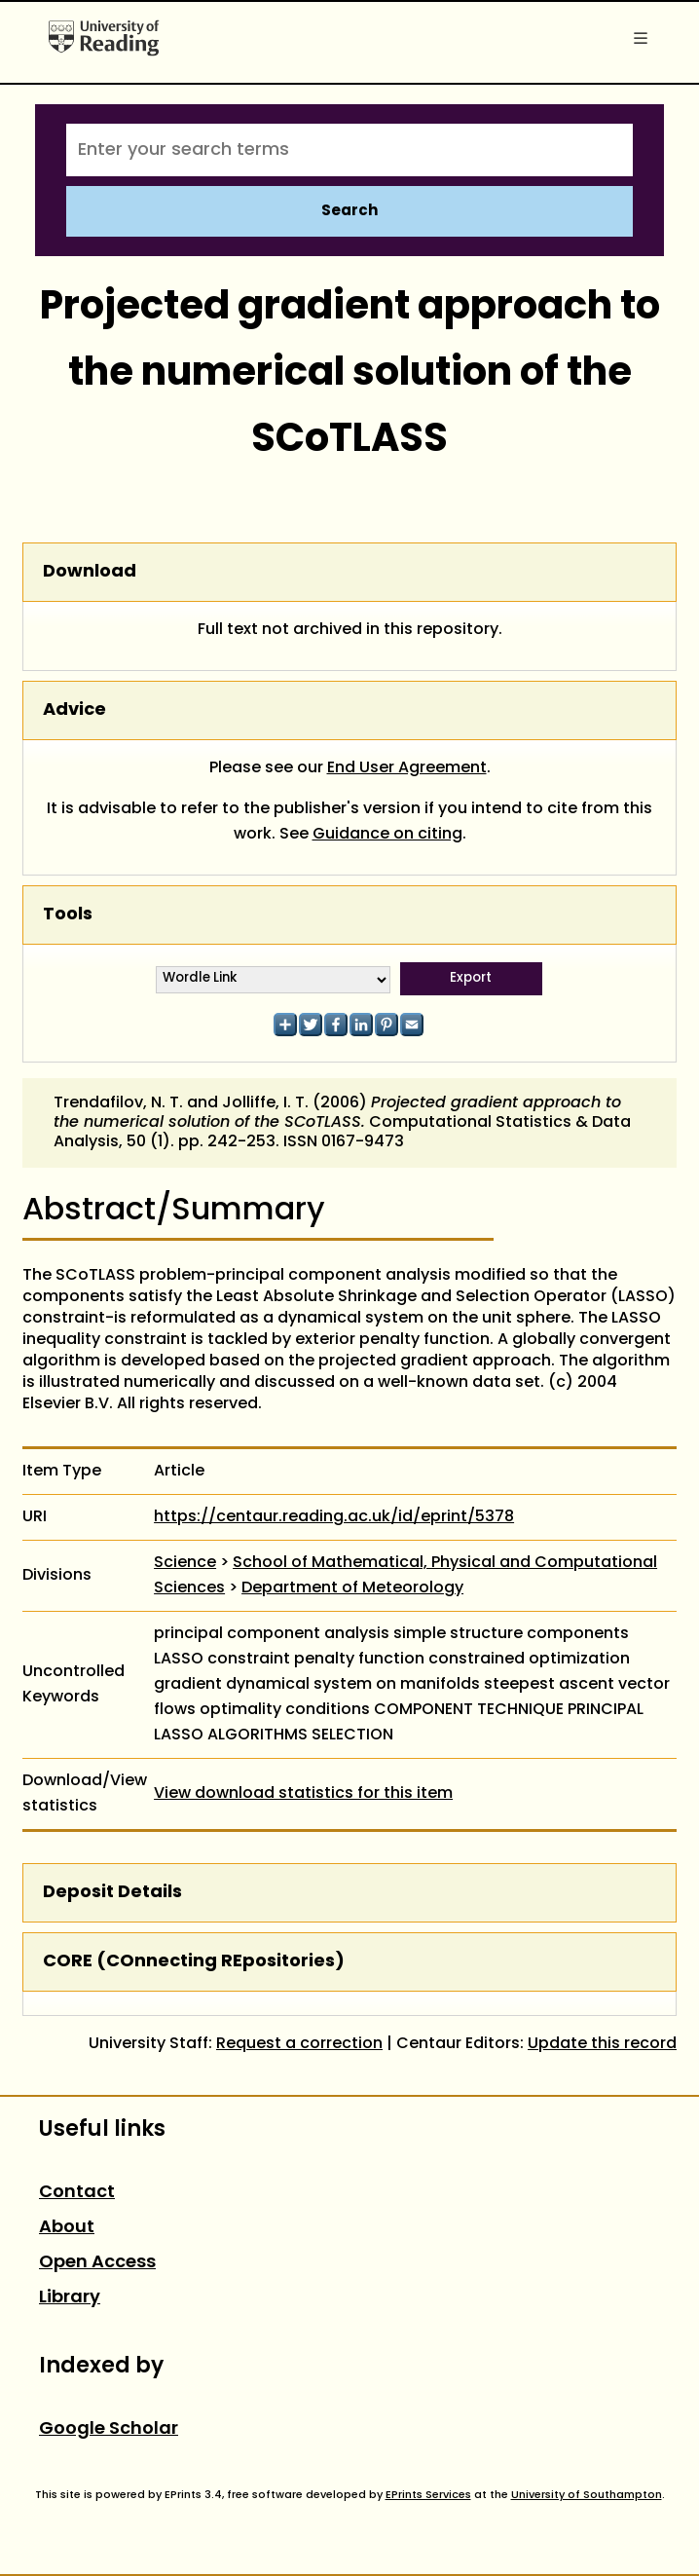 This screenshot has width=699, height=2576. What do you see at coordinates (185, 1563) in the screenshot?
I see `Science` at bounding box center [185, 1563].